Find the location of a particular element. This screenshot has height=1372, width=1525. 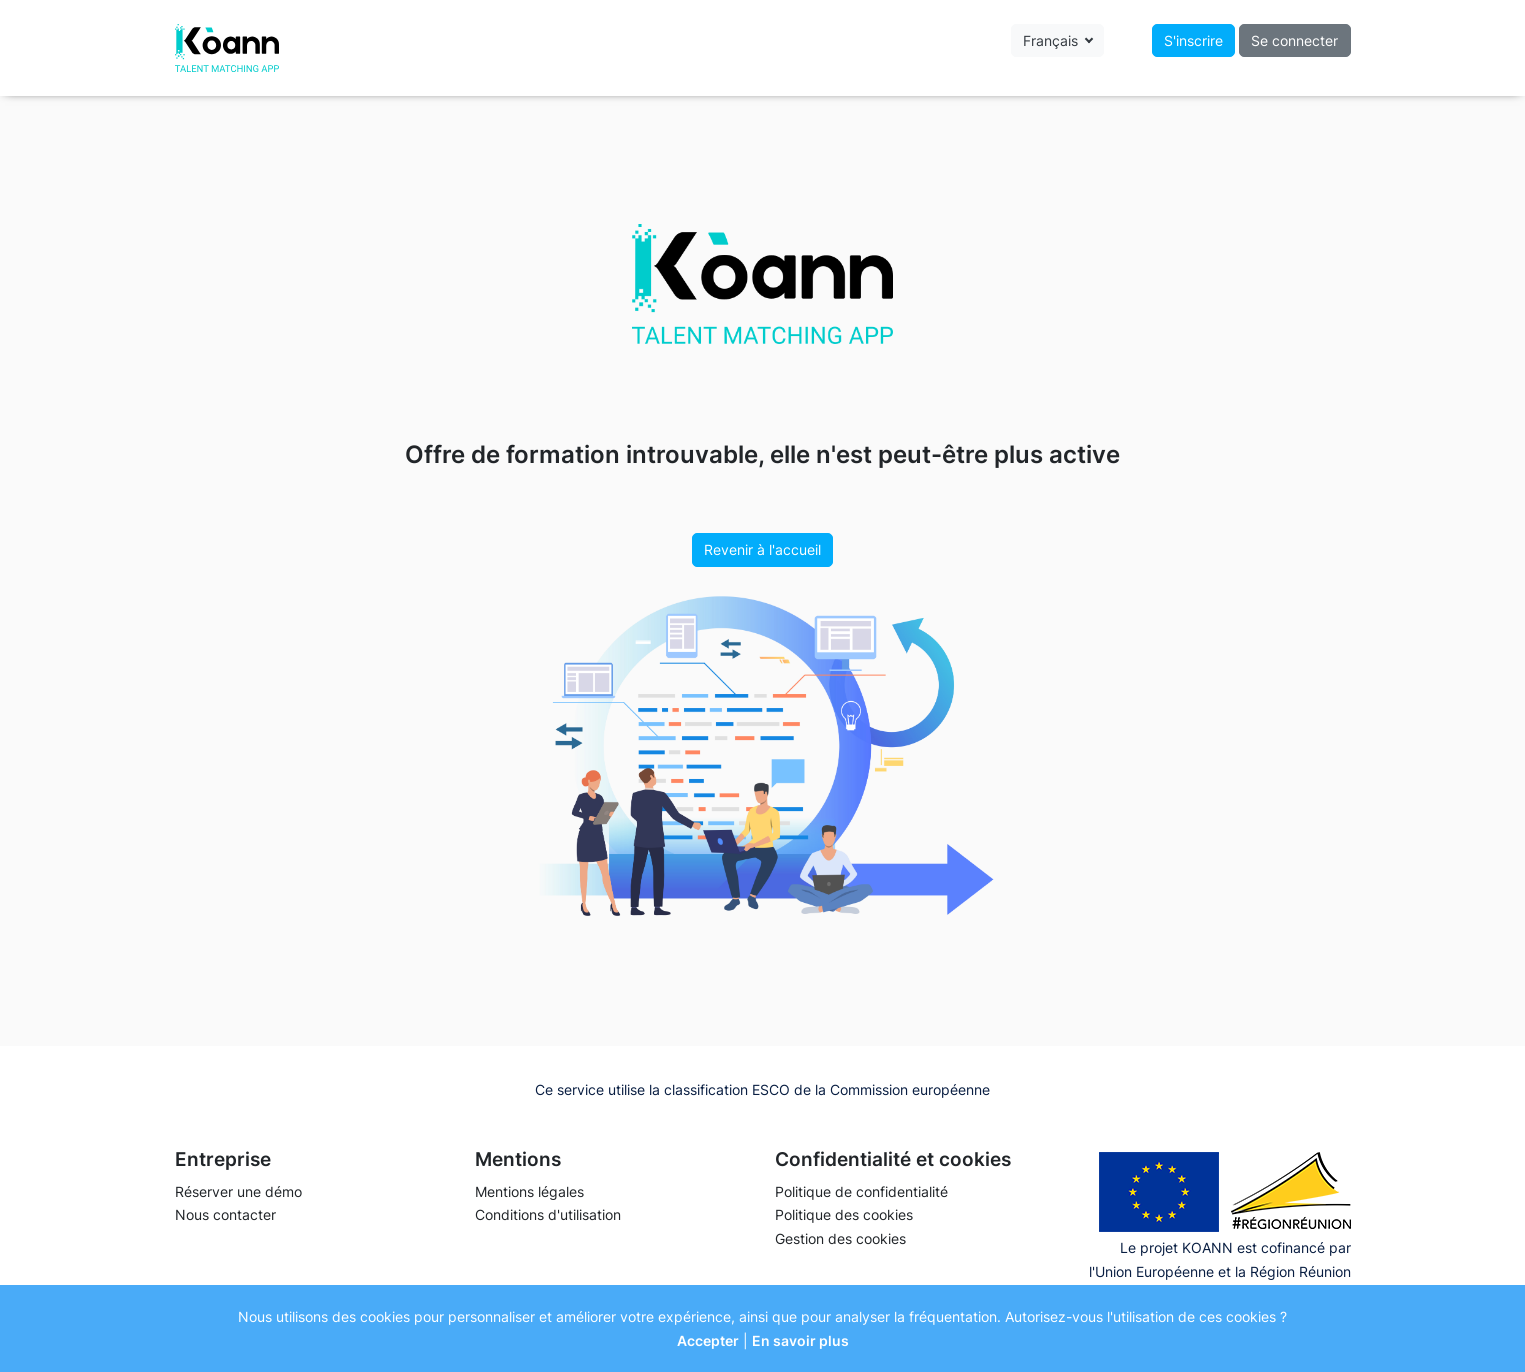

Conditions d'utilisation is located at coordinates (548, 1214).